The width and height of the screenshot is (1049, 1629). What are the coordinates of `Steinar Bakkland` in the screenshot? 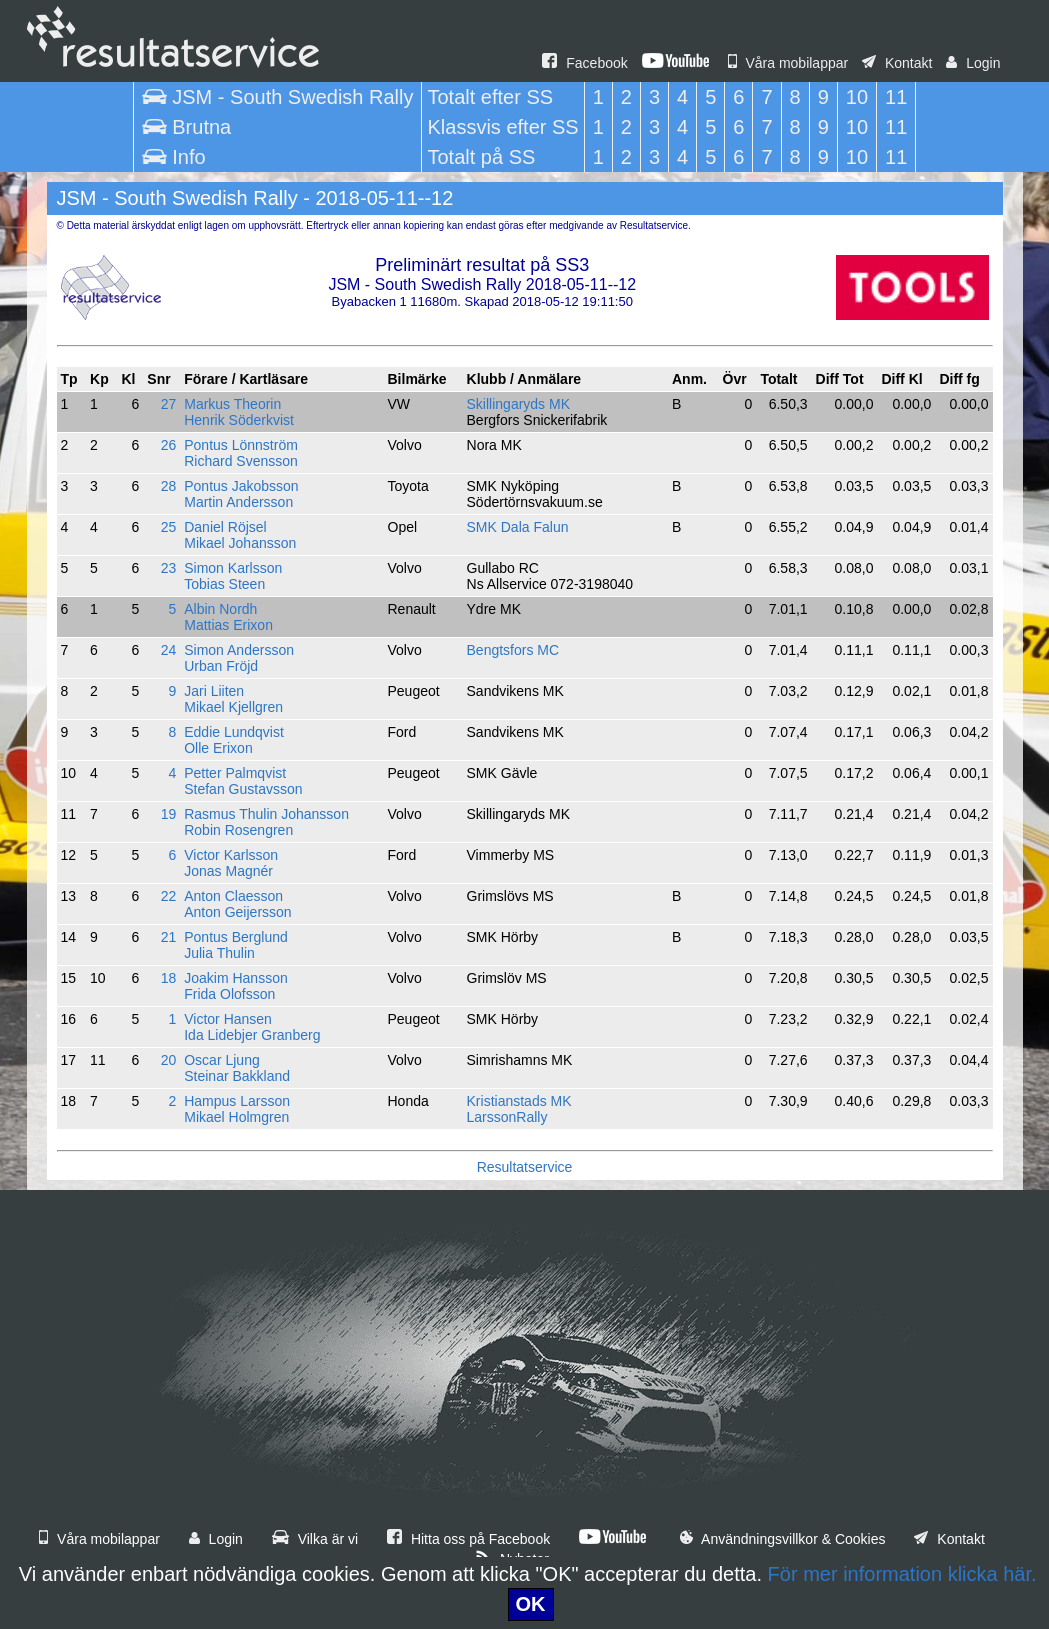 It's located at (237, 1076).